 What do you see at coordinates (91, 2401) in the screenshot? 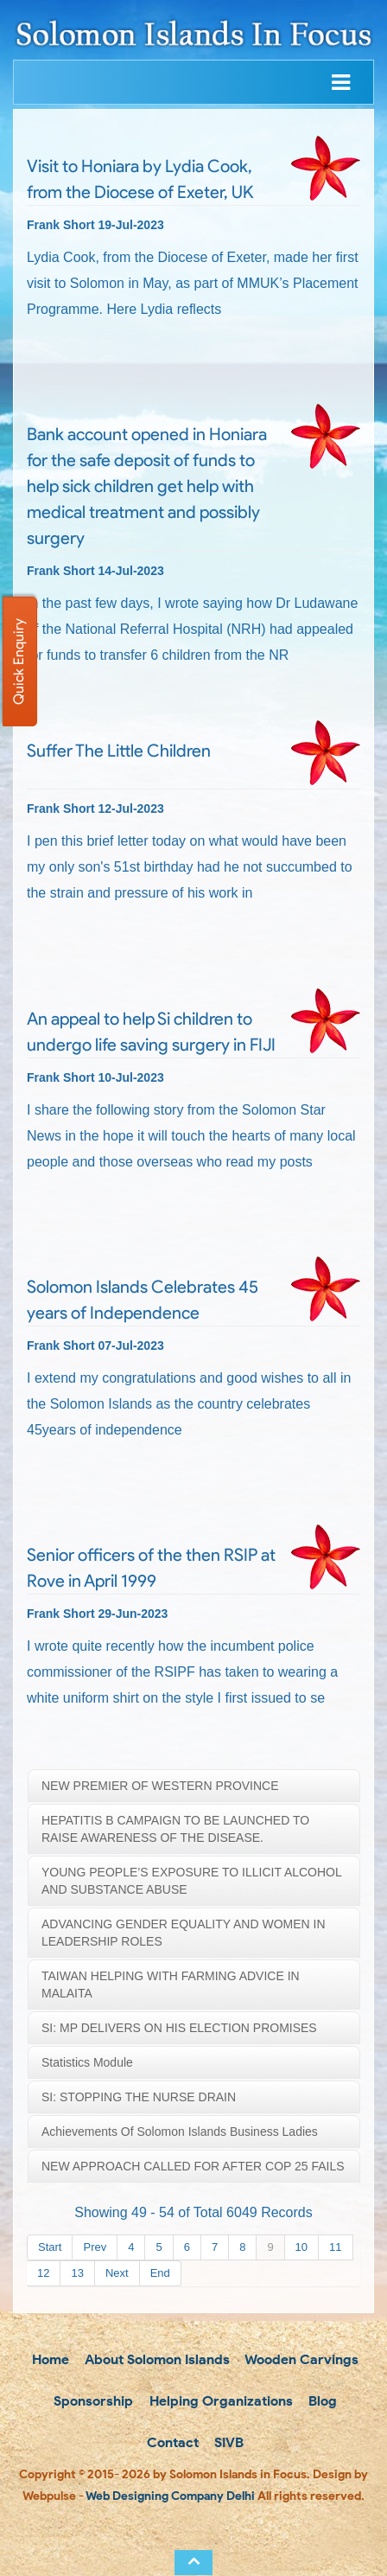
I see `Sponsorship` at bounding box center [91, 2401].